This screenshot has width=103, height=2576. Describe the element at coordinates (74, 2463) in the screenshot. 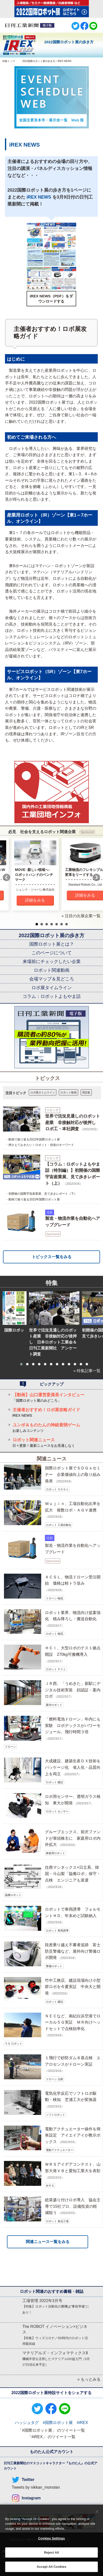

I see `ものたん` at that location.